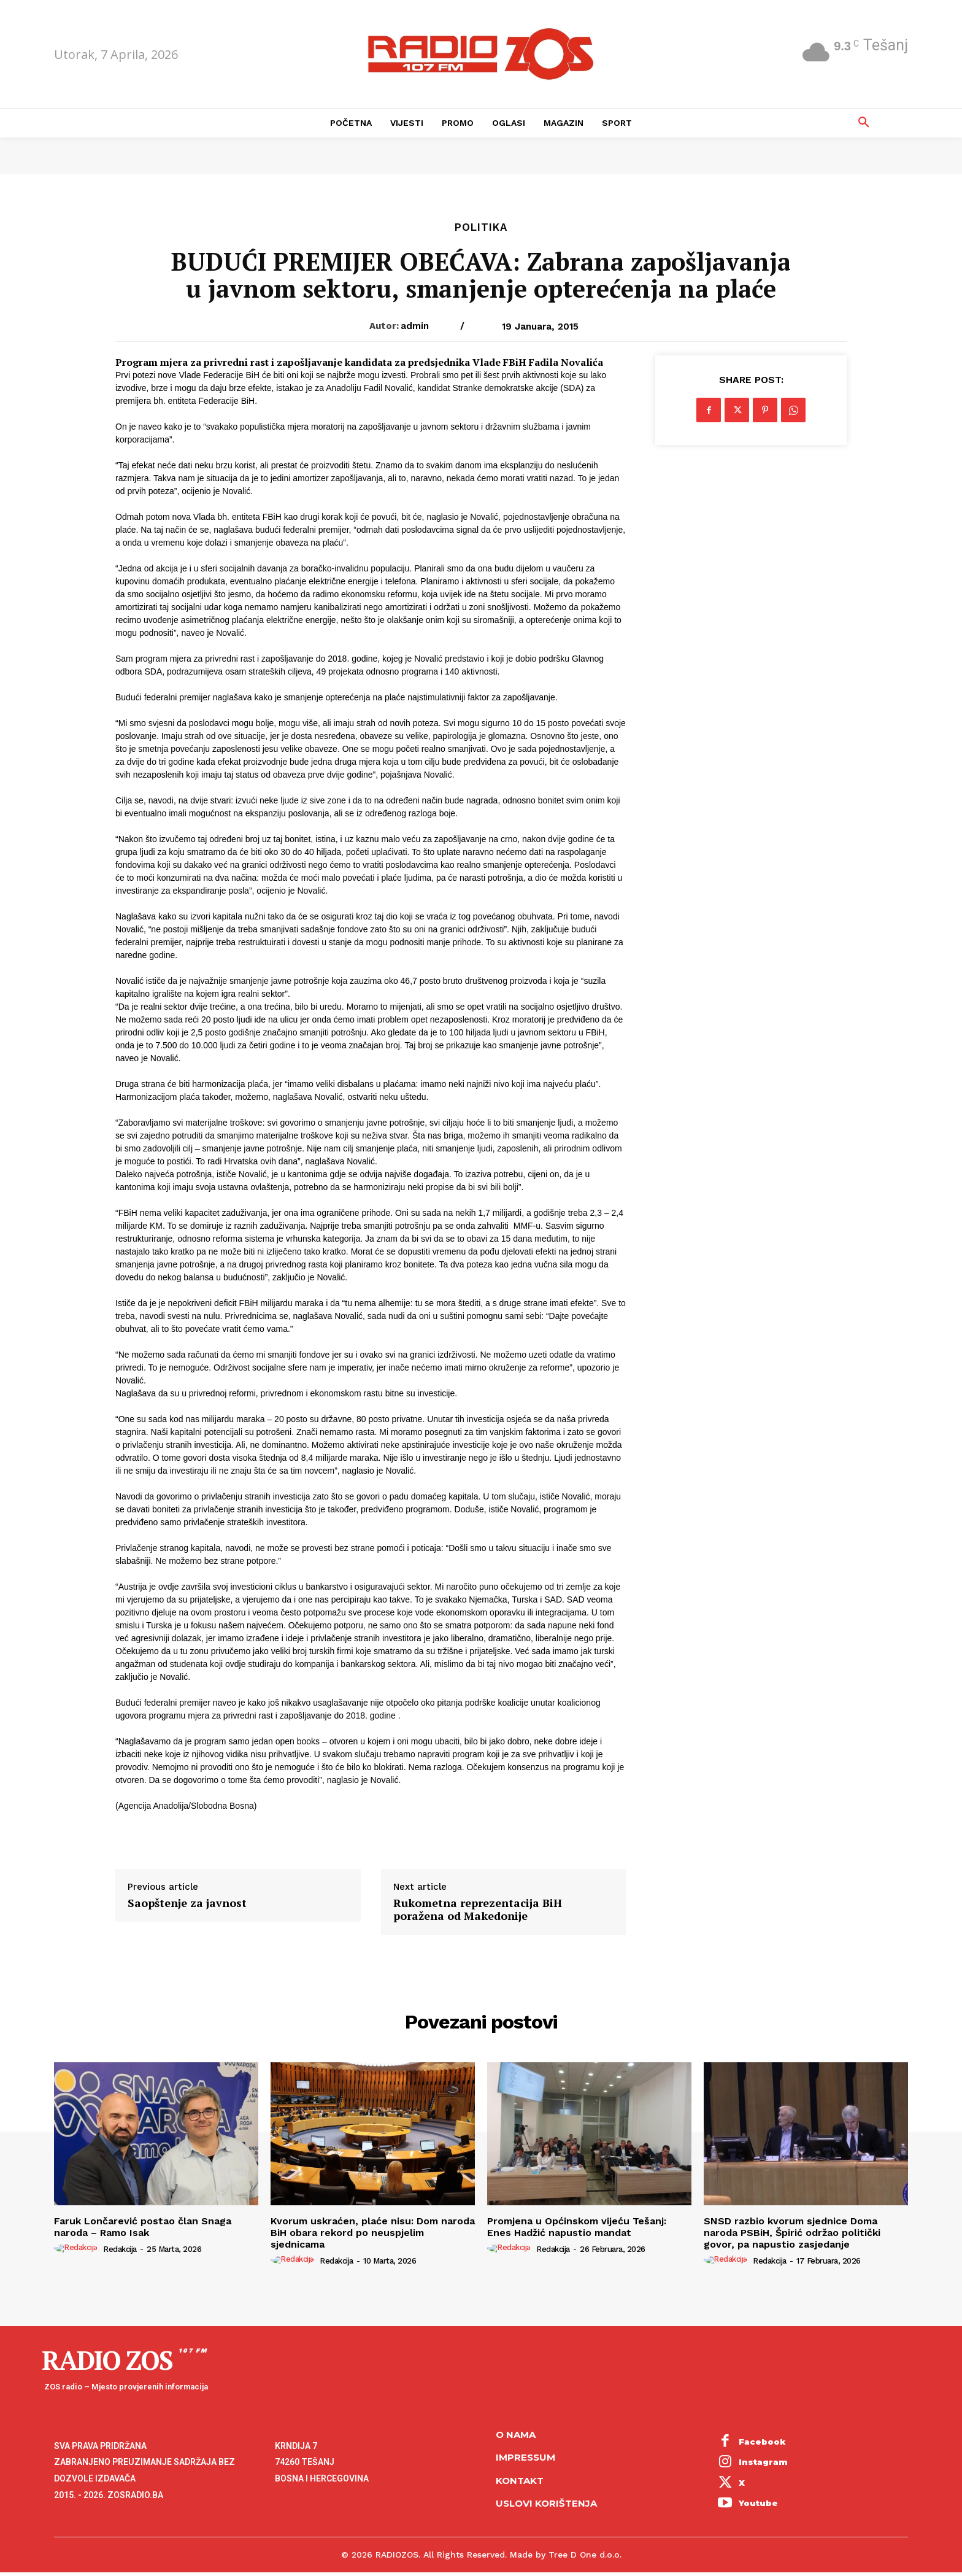 The height and width of the screenshot is (2576, 962). What do you see at coordinates (477, 1910) in the screenshot?
I see `Rukometna reprezentacija BiH poražena od Makedonije` at bounding box center [477, 1910].